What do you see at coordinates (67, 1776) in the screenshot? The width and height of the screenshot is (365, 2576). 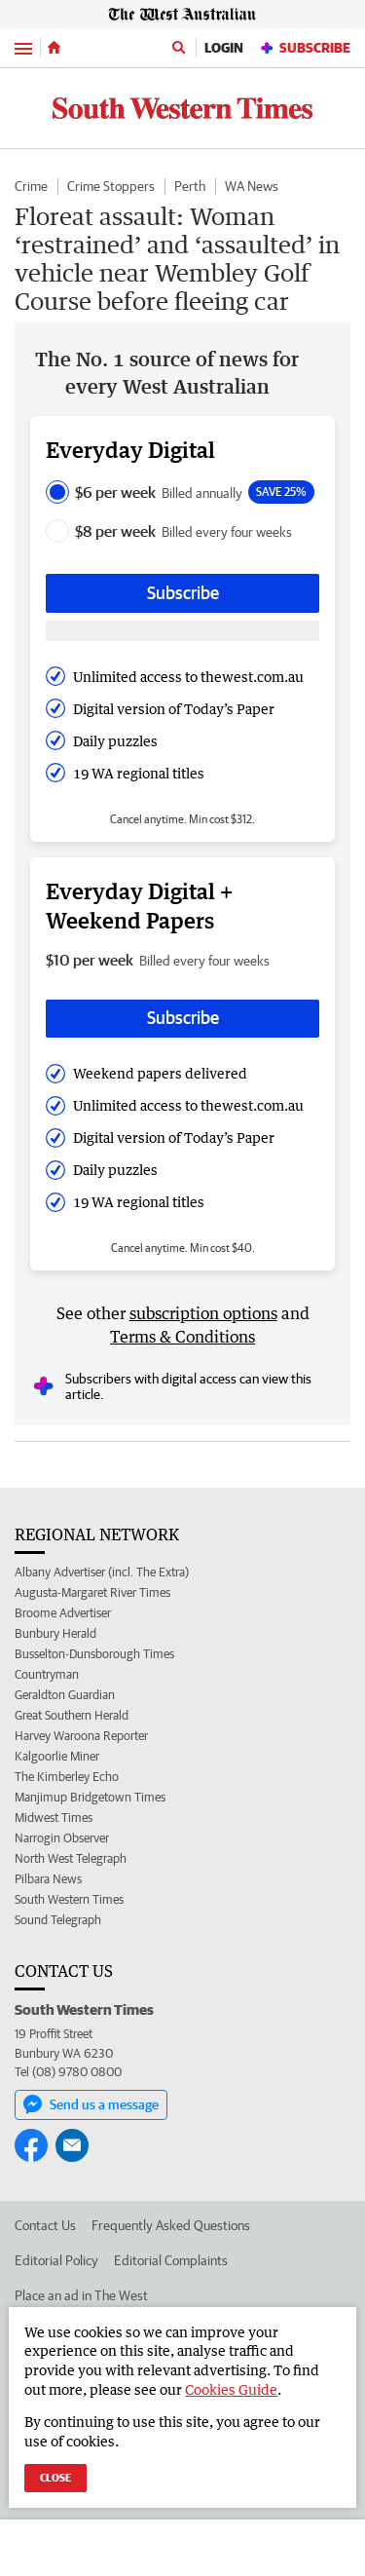 I see `The Kimberley Echo` at bounding box center [67, 1776].